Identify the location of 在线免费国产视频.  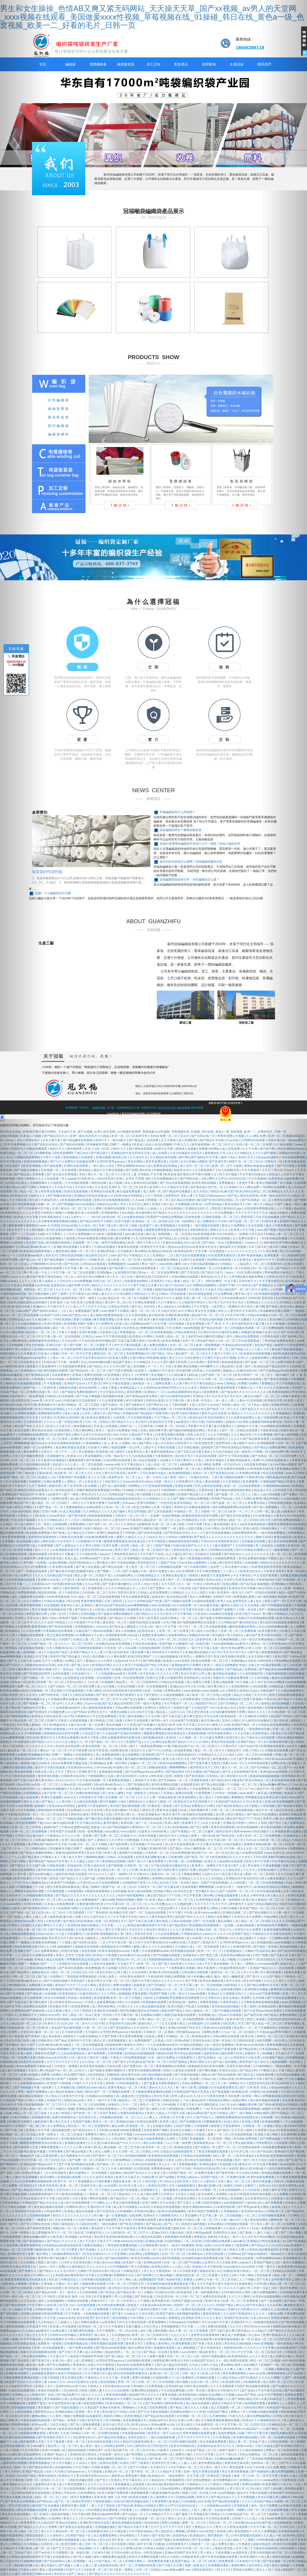
(156, 2130).